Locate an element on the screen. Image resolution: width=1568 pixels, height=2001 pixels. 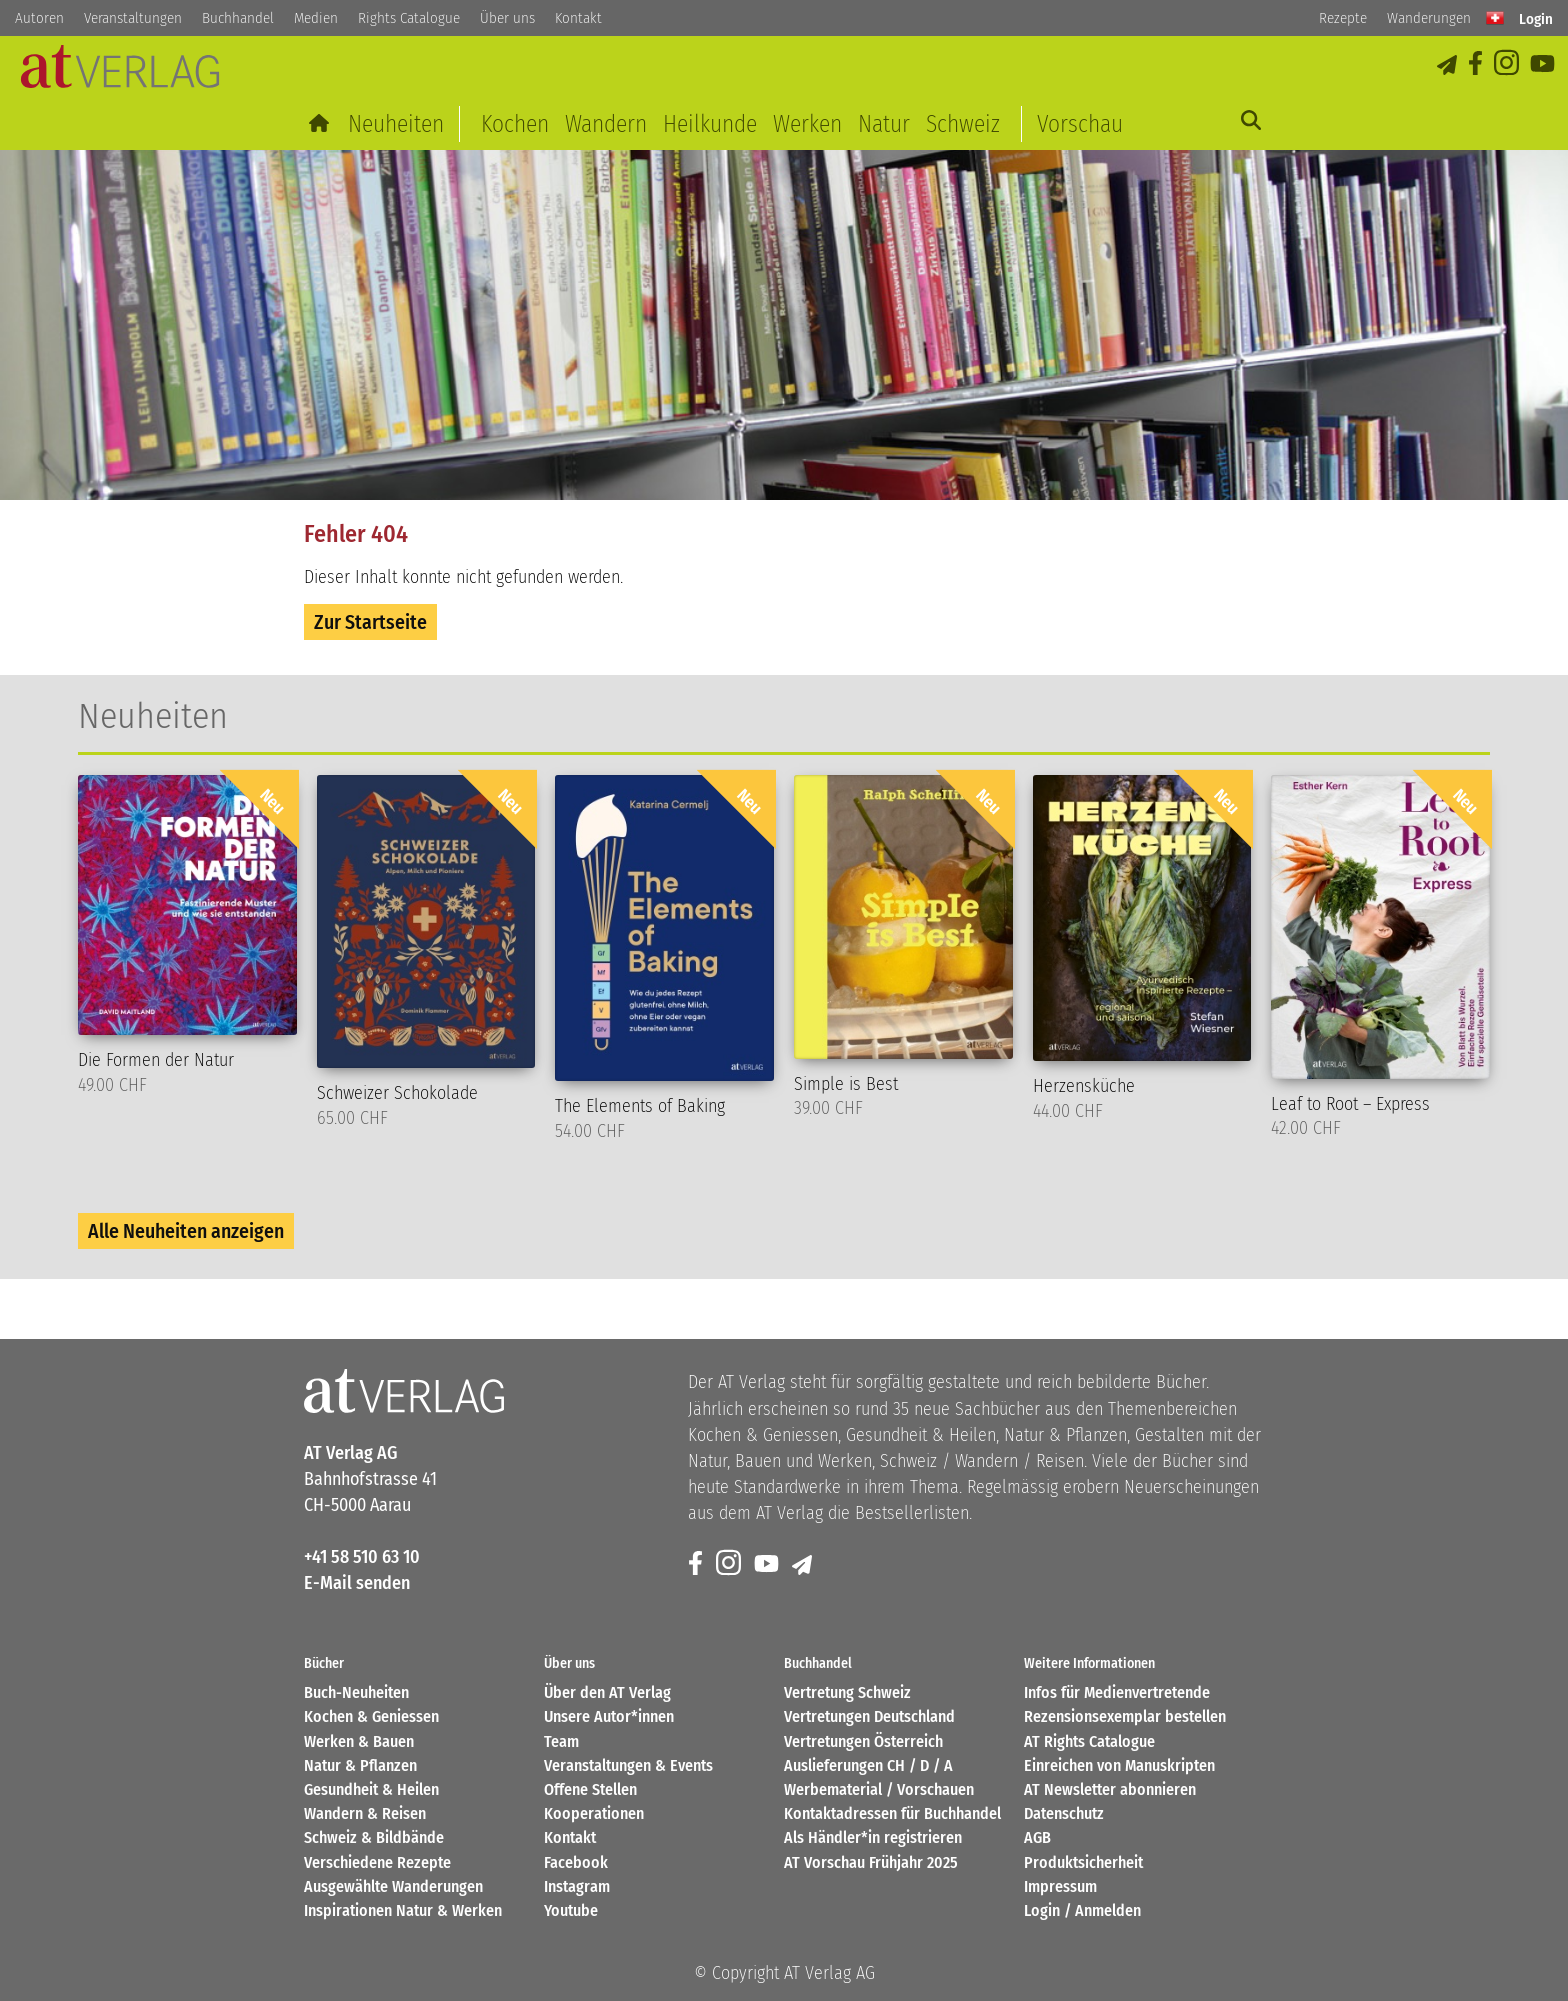
AT Newsletter abonnieren is located at coordinates (1110, 1789).